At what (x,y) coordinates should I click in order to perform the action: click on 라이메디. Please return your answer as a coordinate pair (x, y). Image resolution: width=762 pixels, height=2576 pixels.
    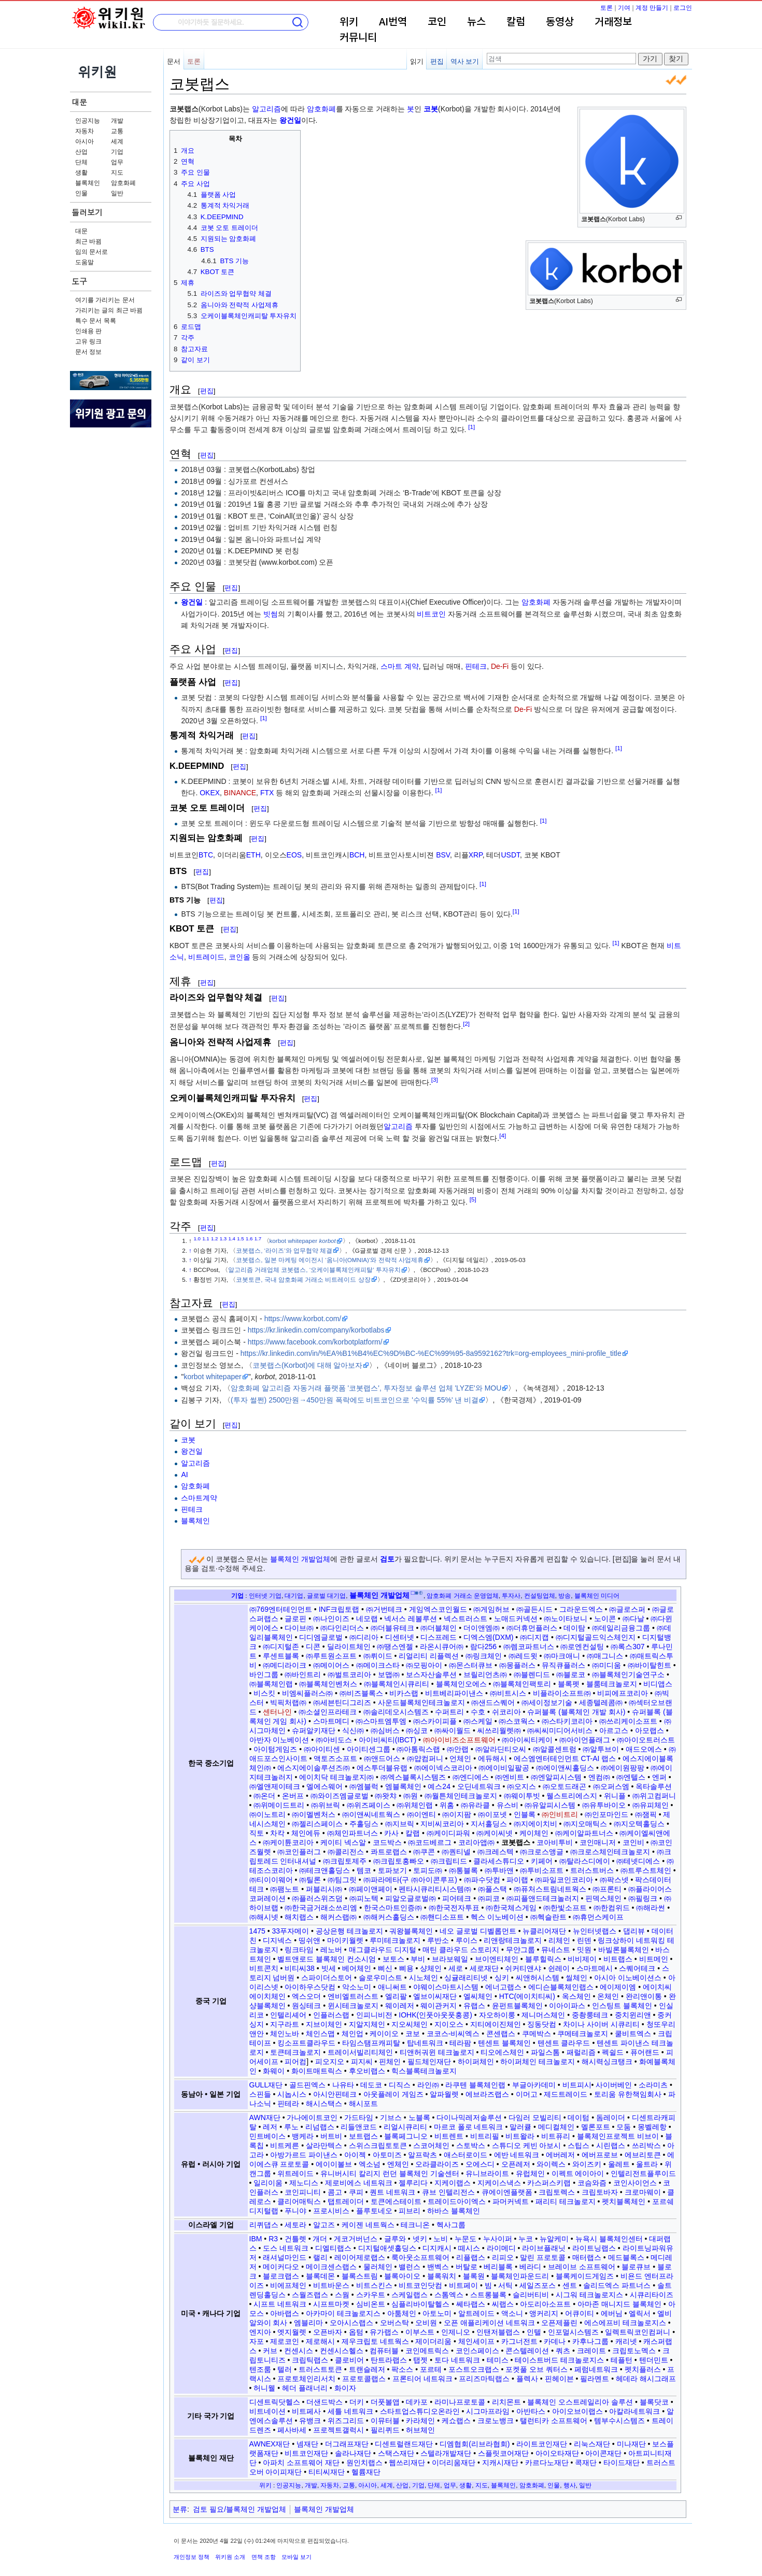
    Looking at the image, I should click on (501, 2248).